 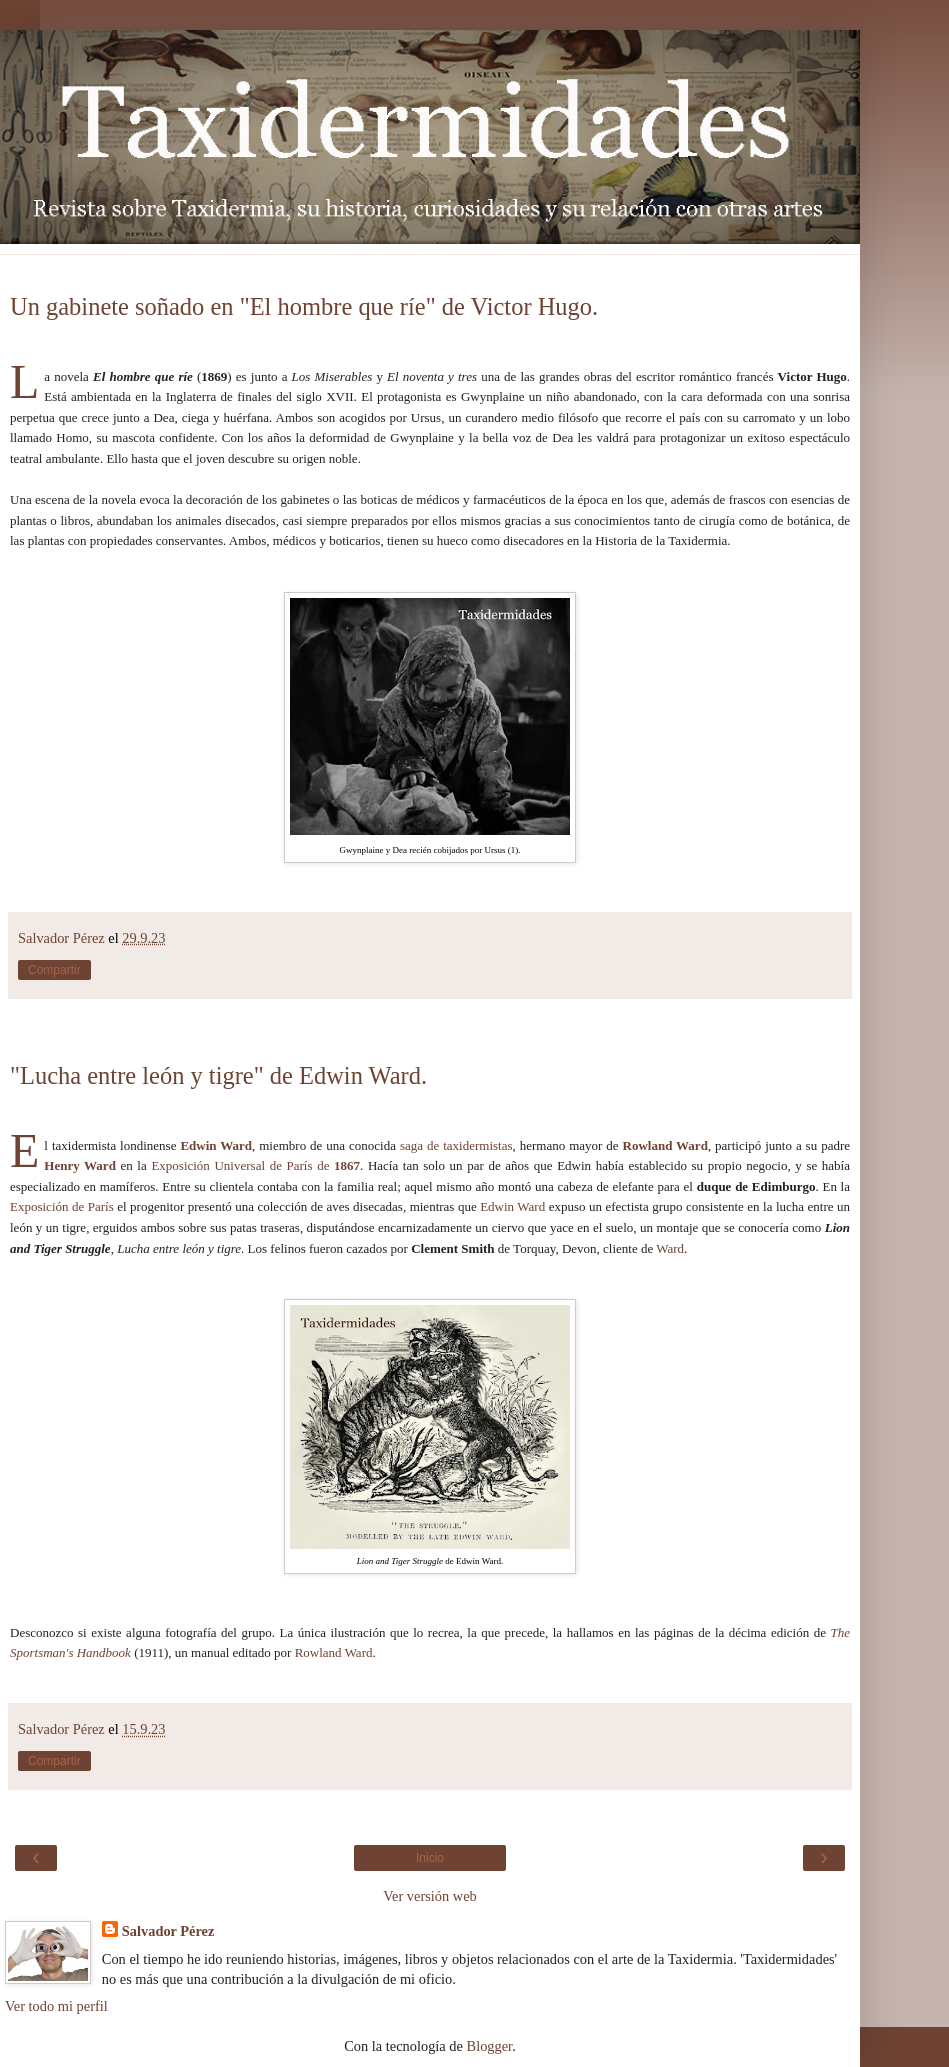 What do you see at coordinates (168, 1931) in the screenshot?
I see `Salvador Pérez` at bounding box center [168, 1931].